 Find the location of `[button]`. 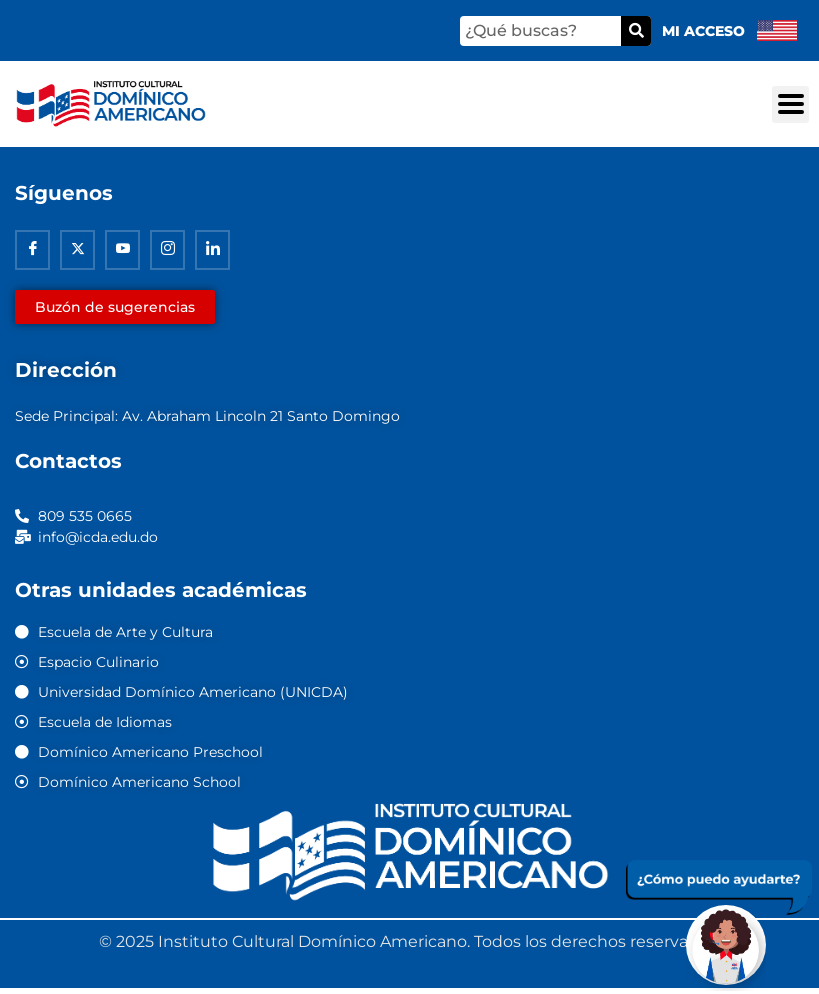

[button] is located at coordinates (790, 104).